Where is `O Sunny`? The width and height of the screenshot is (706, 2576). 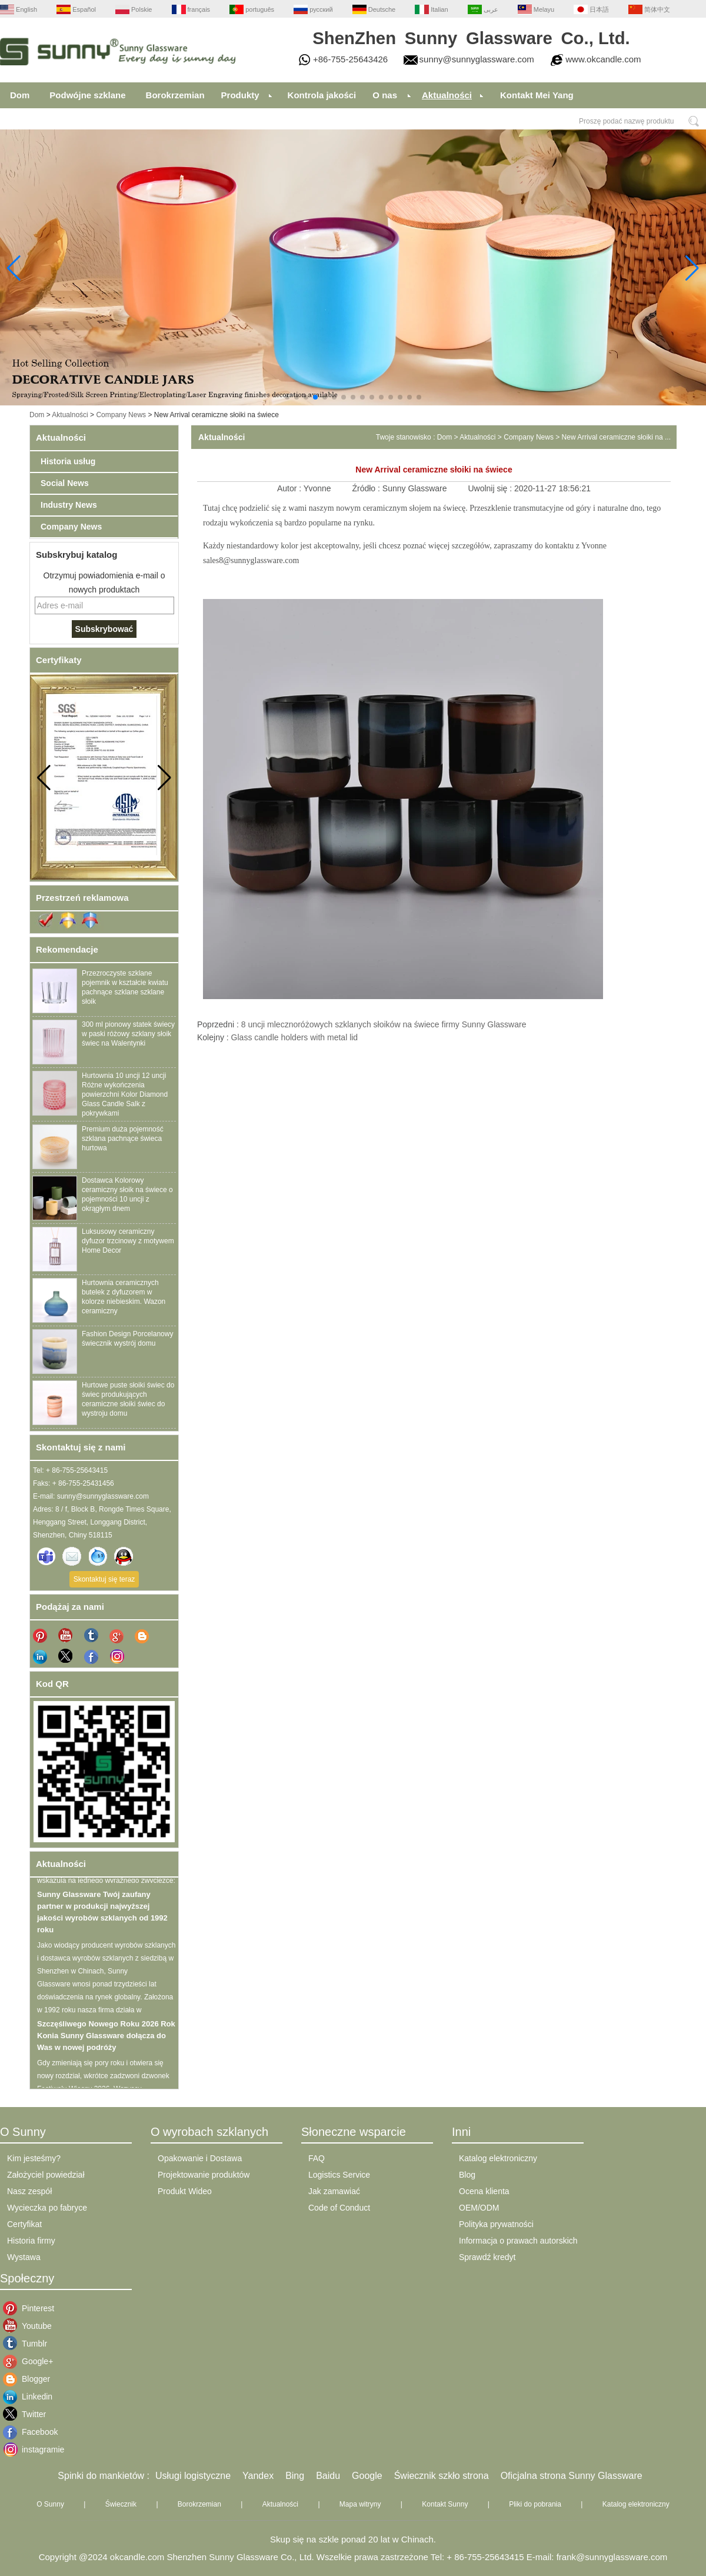
O Sunny is located at coordinates (50, 2504).